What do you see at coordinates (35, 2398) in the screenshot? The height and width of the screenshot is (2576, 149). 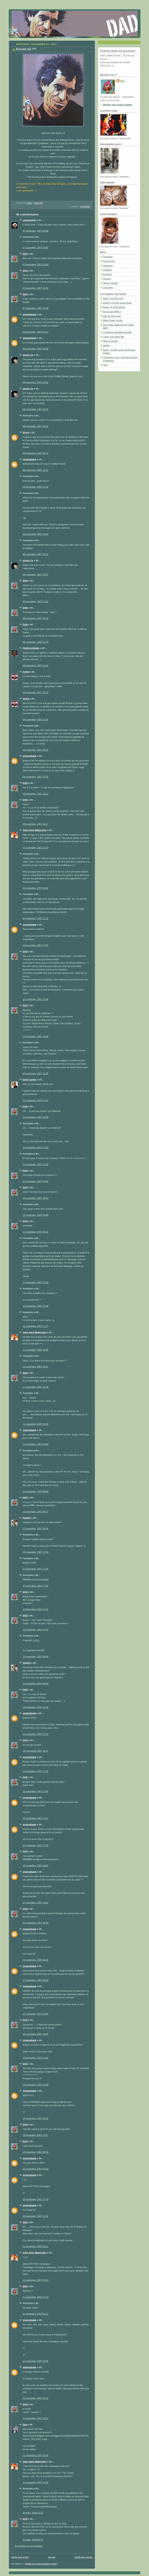 I see `21 novembre, 2007 16:32` at bounding box center [35, 2398].